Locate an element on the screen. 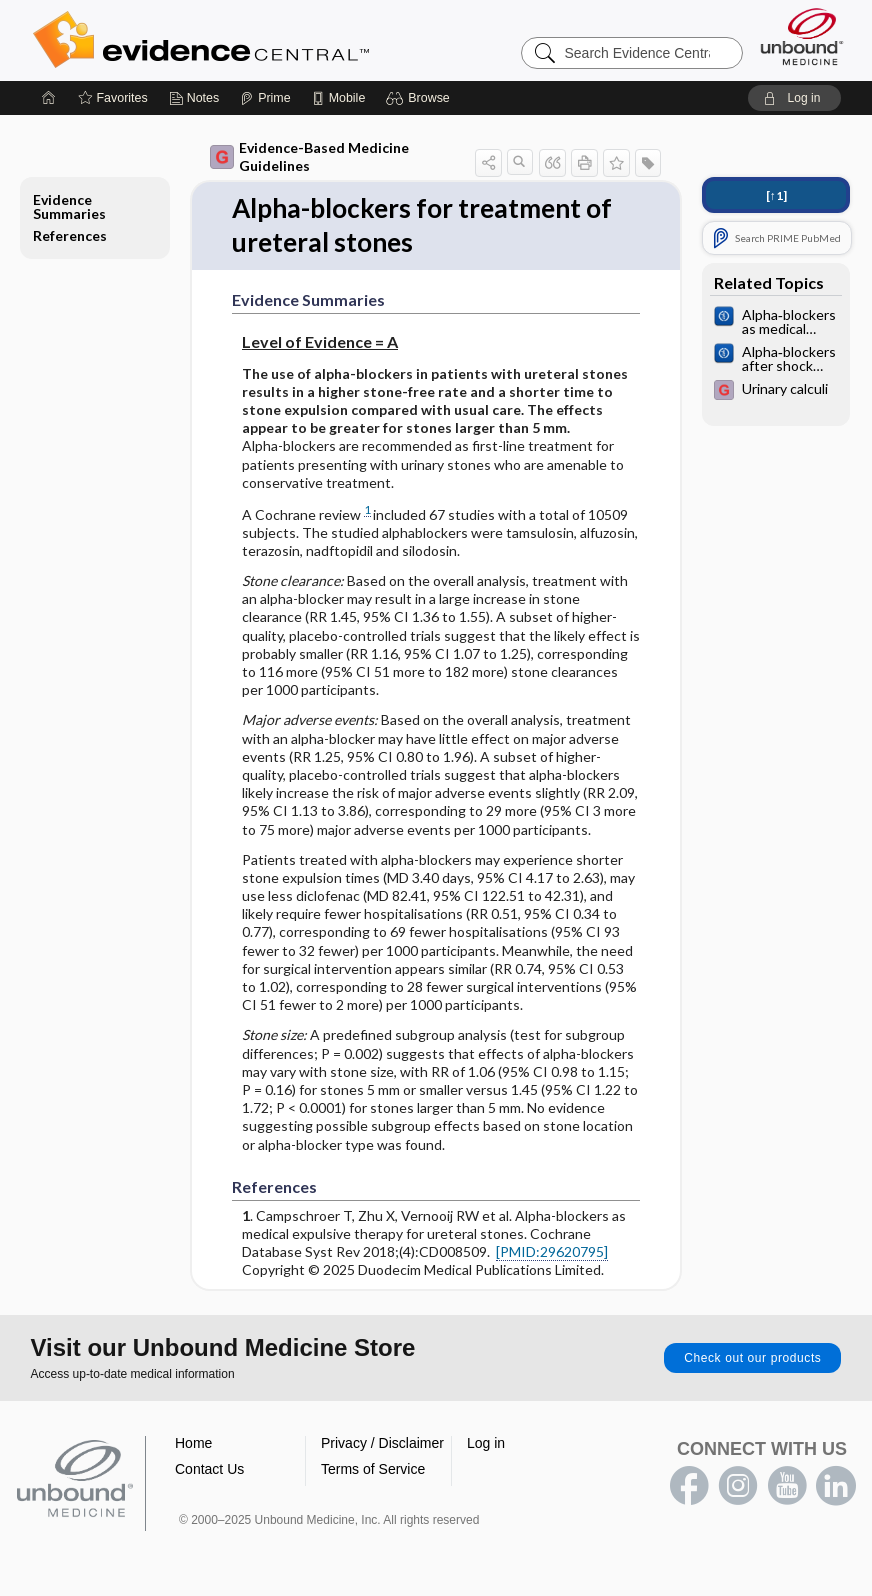  facebook is located at coordinates (689, 1486).